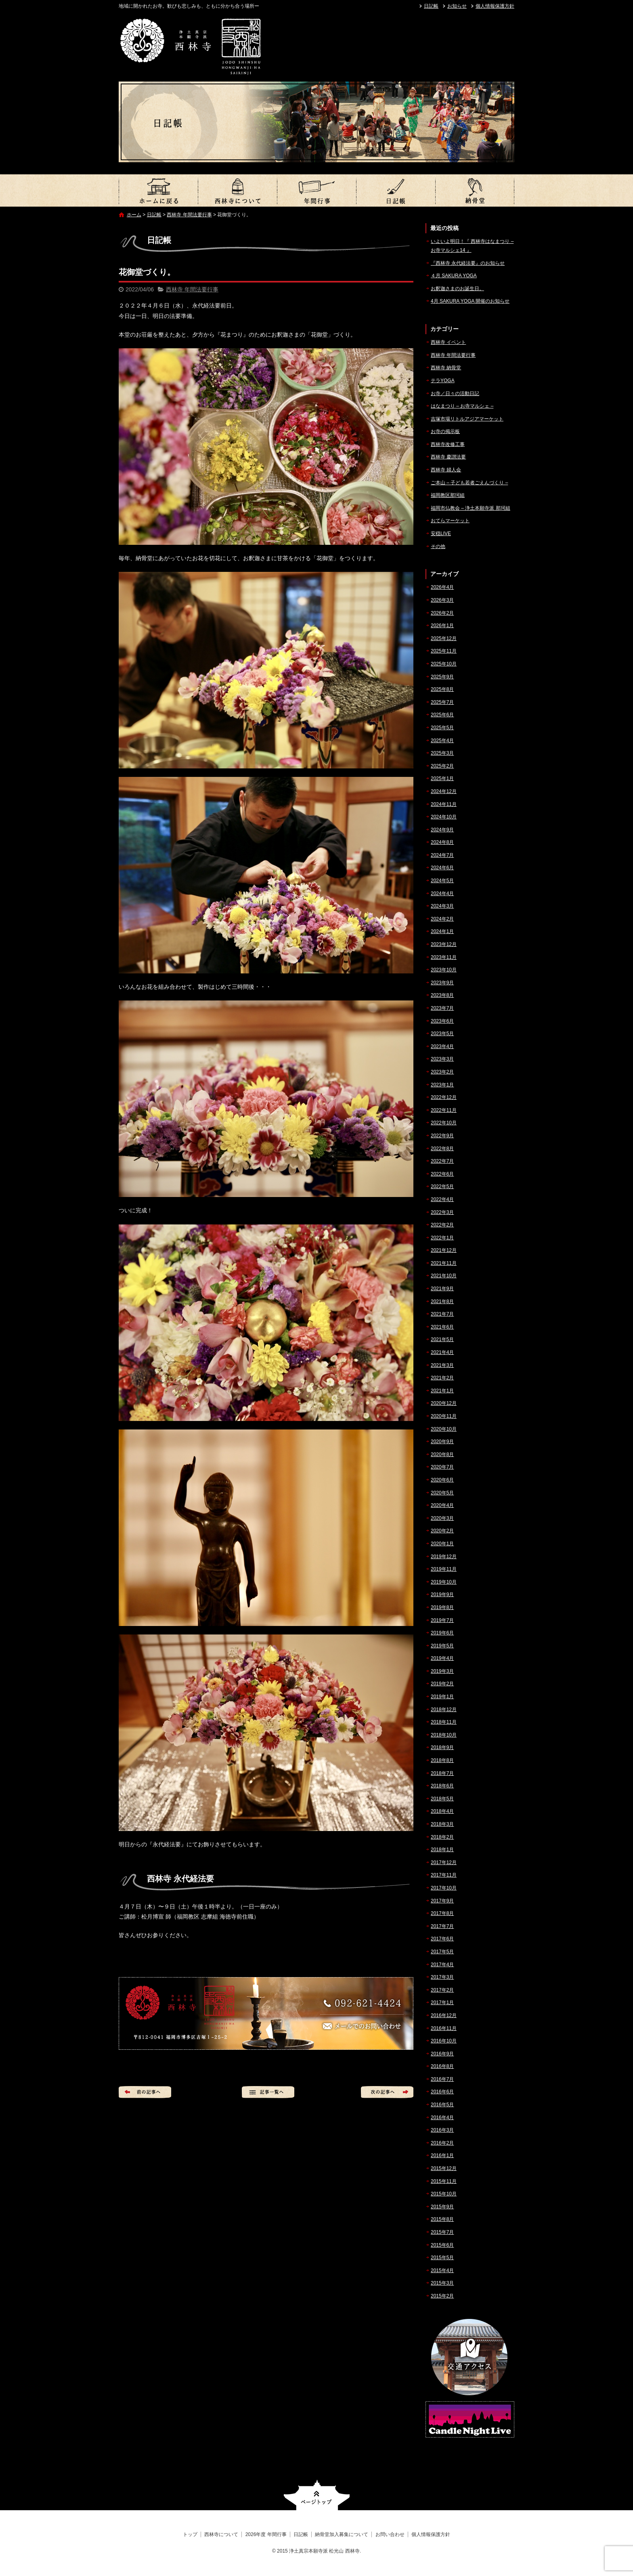  I want to click on 2019年11月, so click(444, 1569).